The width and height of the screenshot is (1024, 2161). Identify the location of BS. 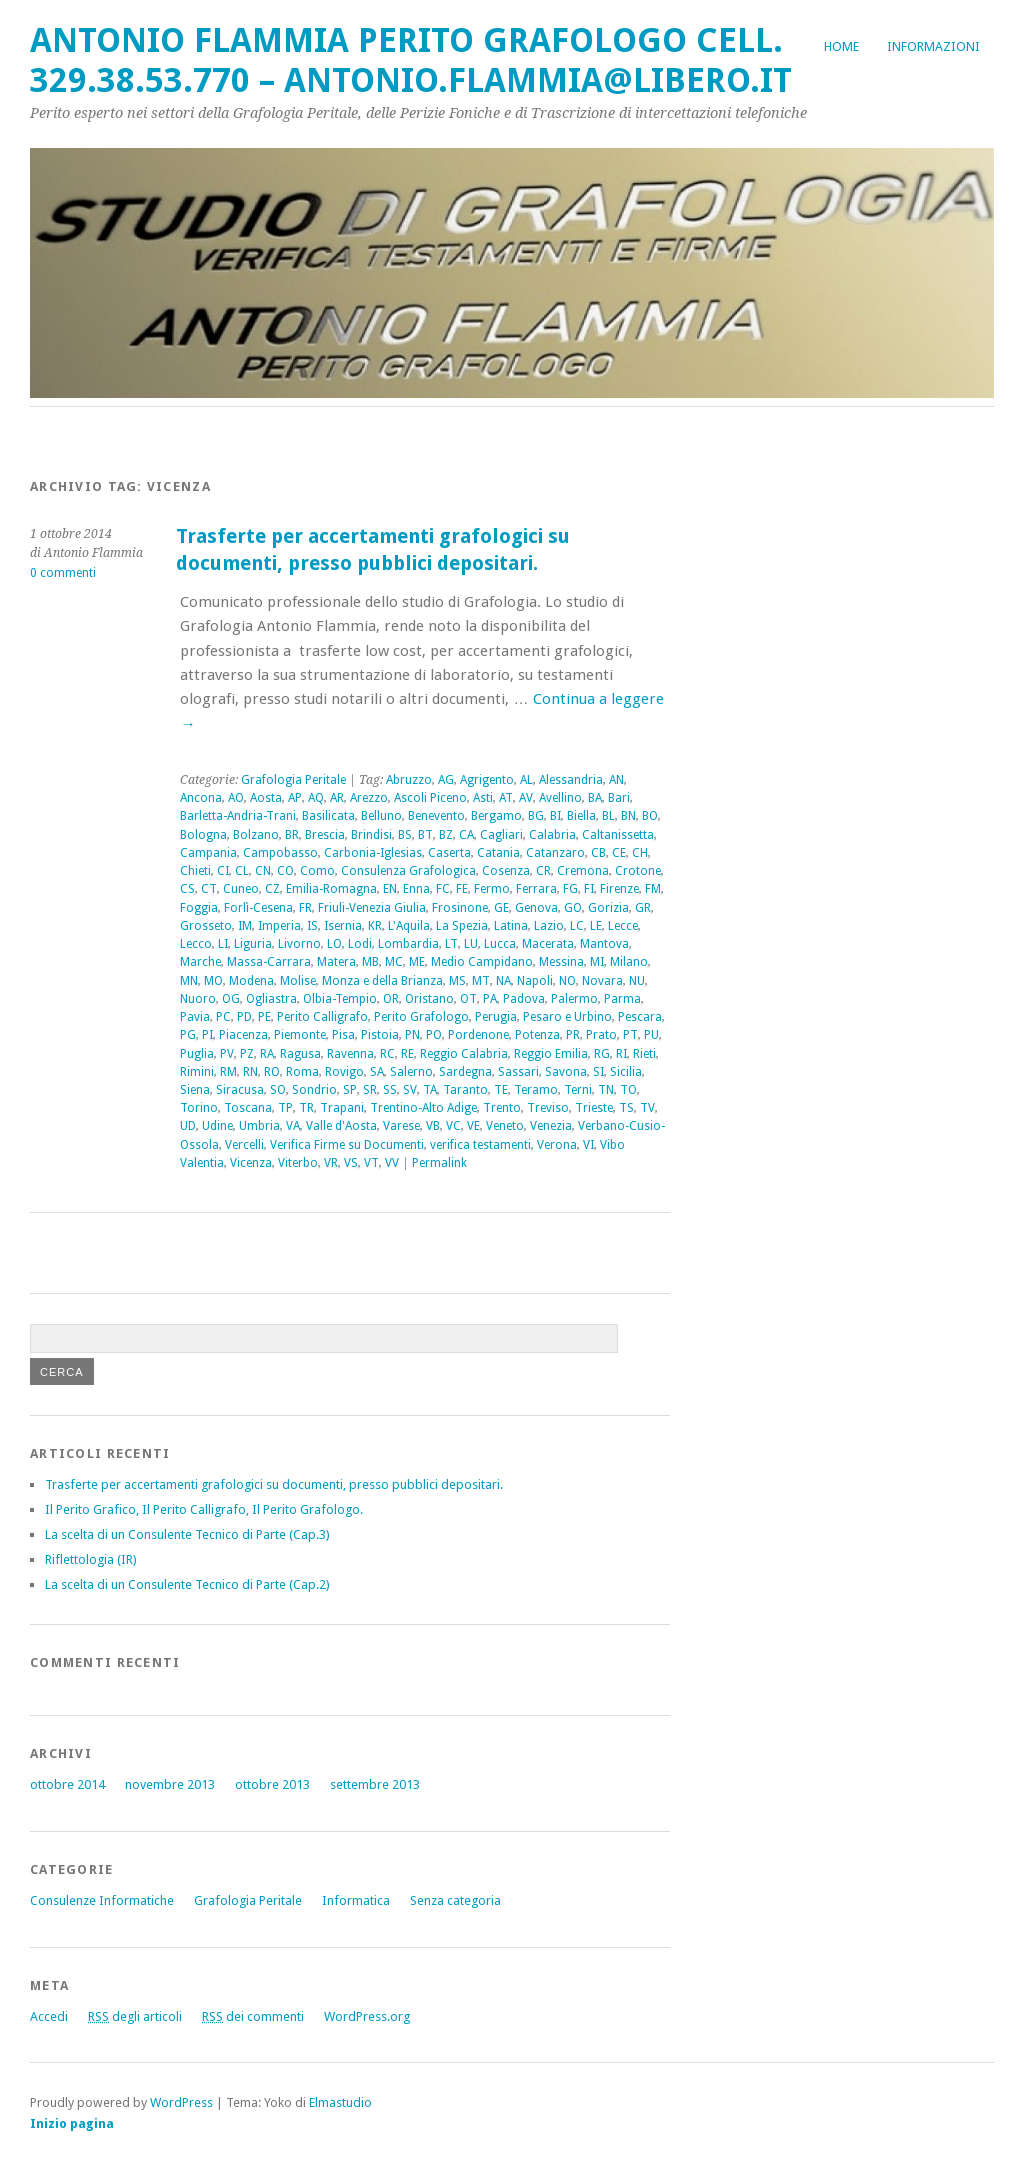
(405, 835).